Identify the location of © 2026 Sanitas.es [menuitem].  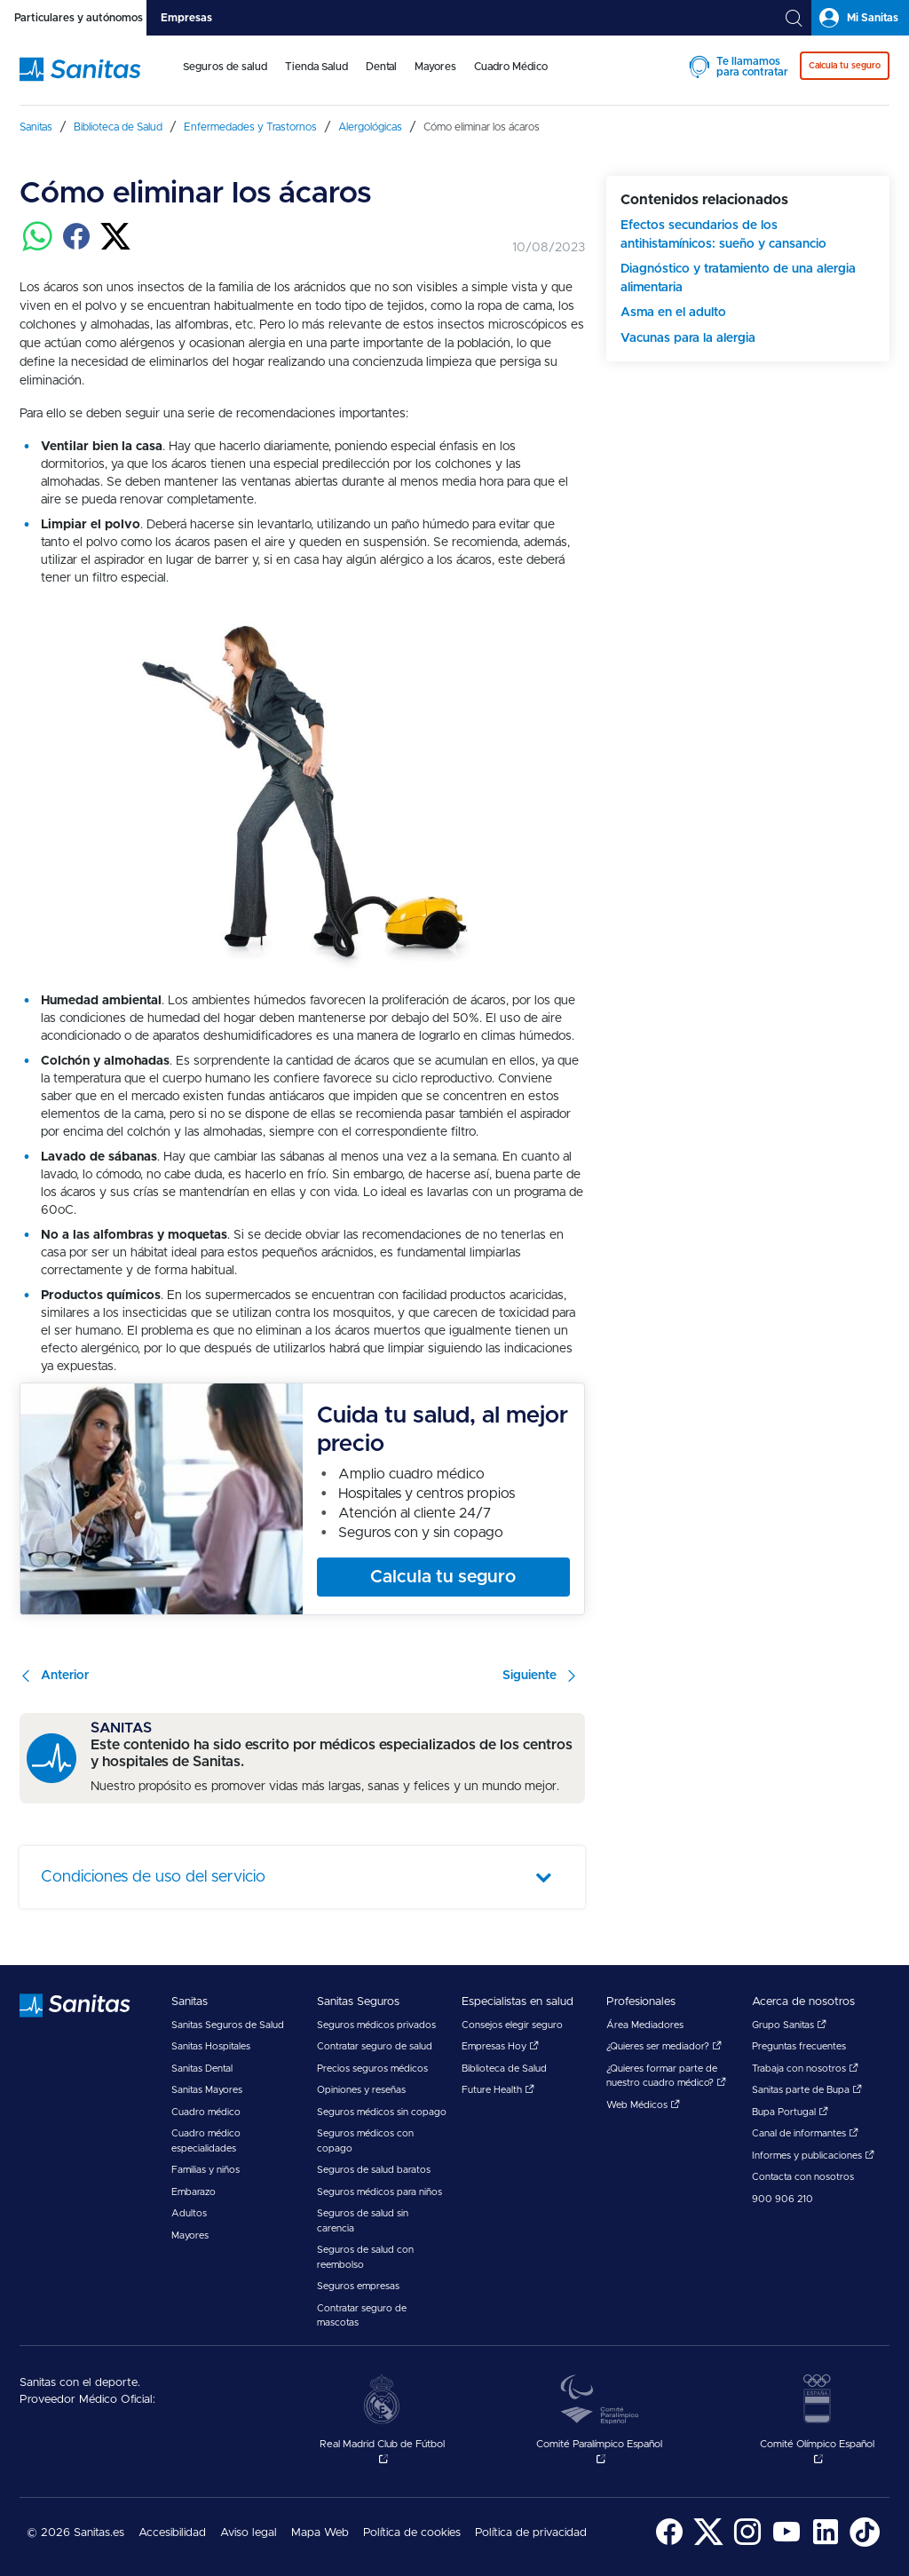
(75, 2533).